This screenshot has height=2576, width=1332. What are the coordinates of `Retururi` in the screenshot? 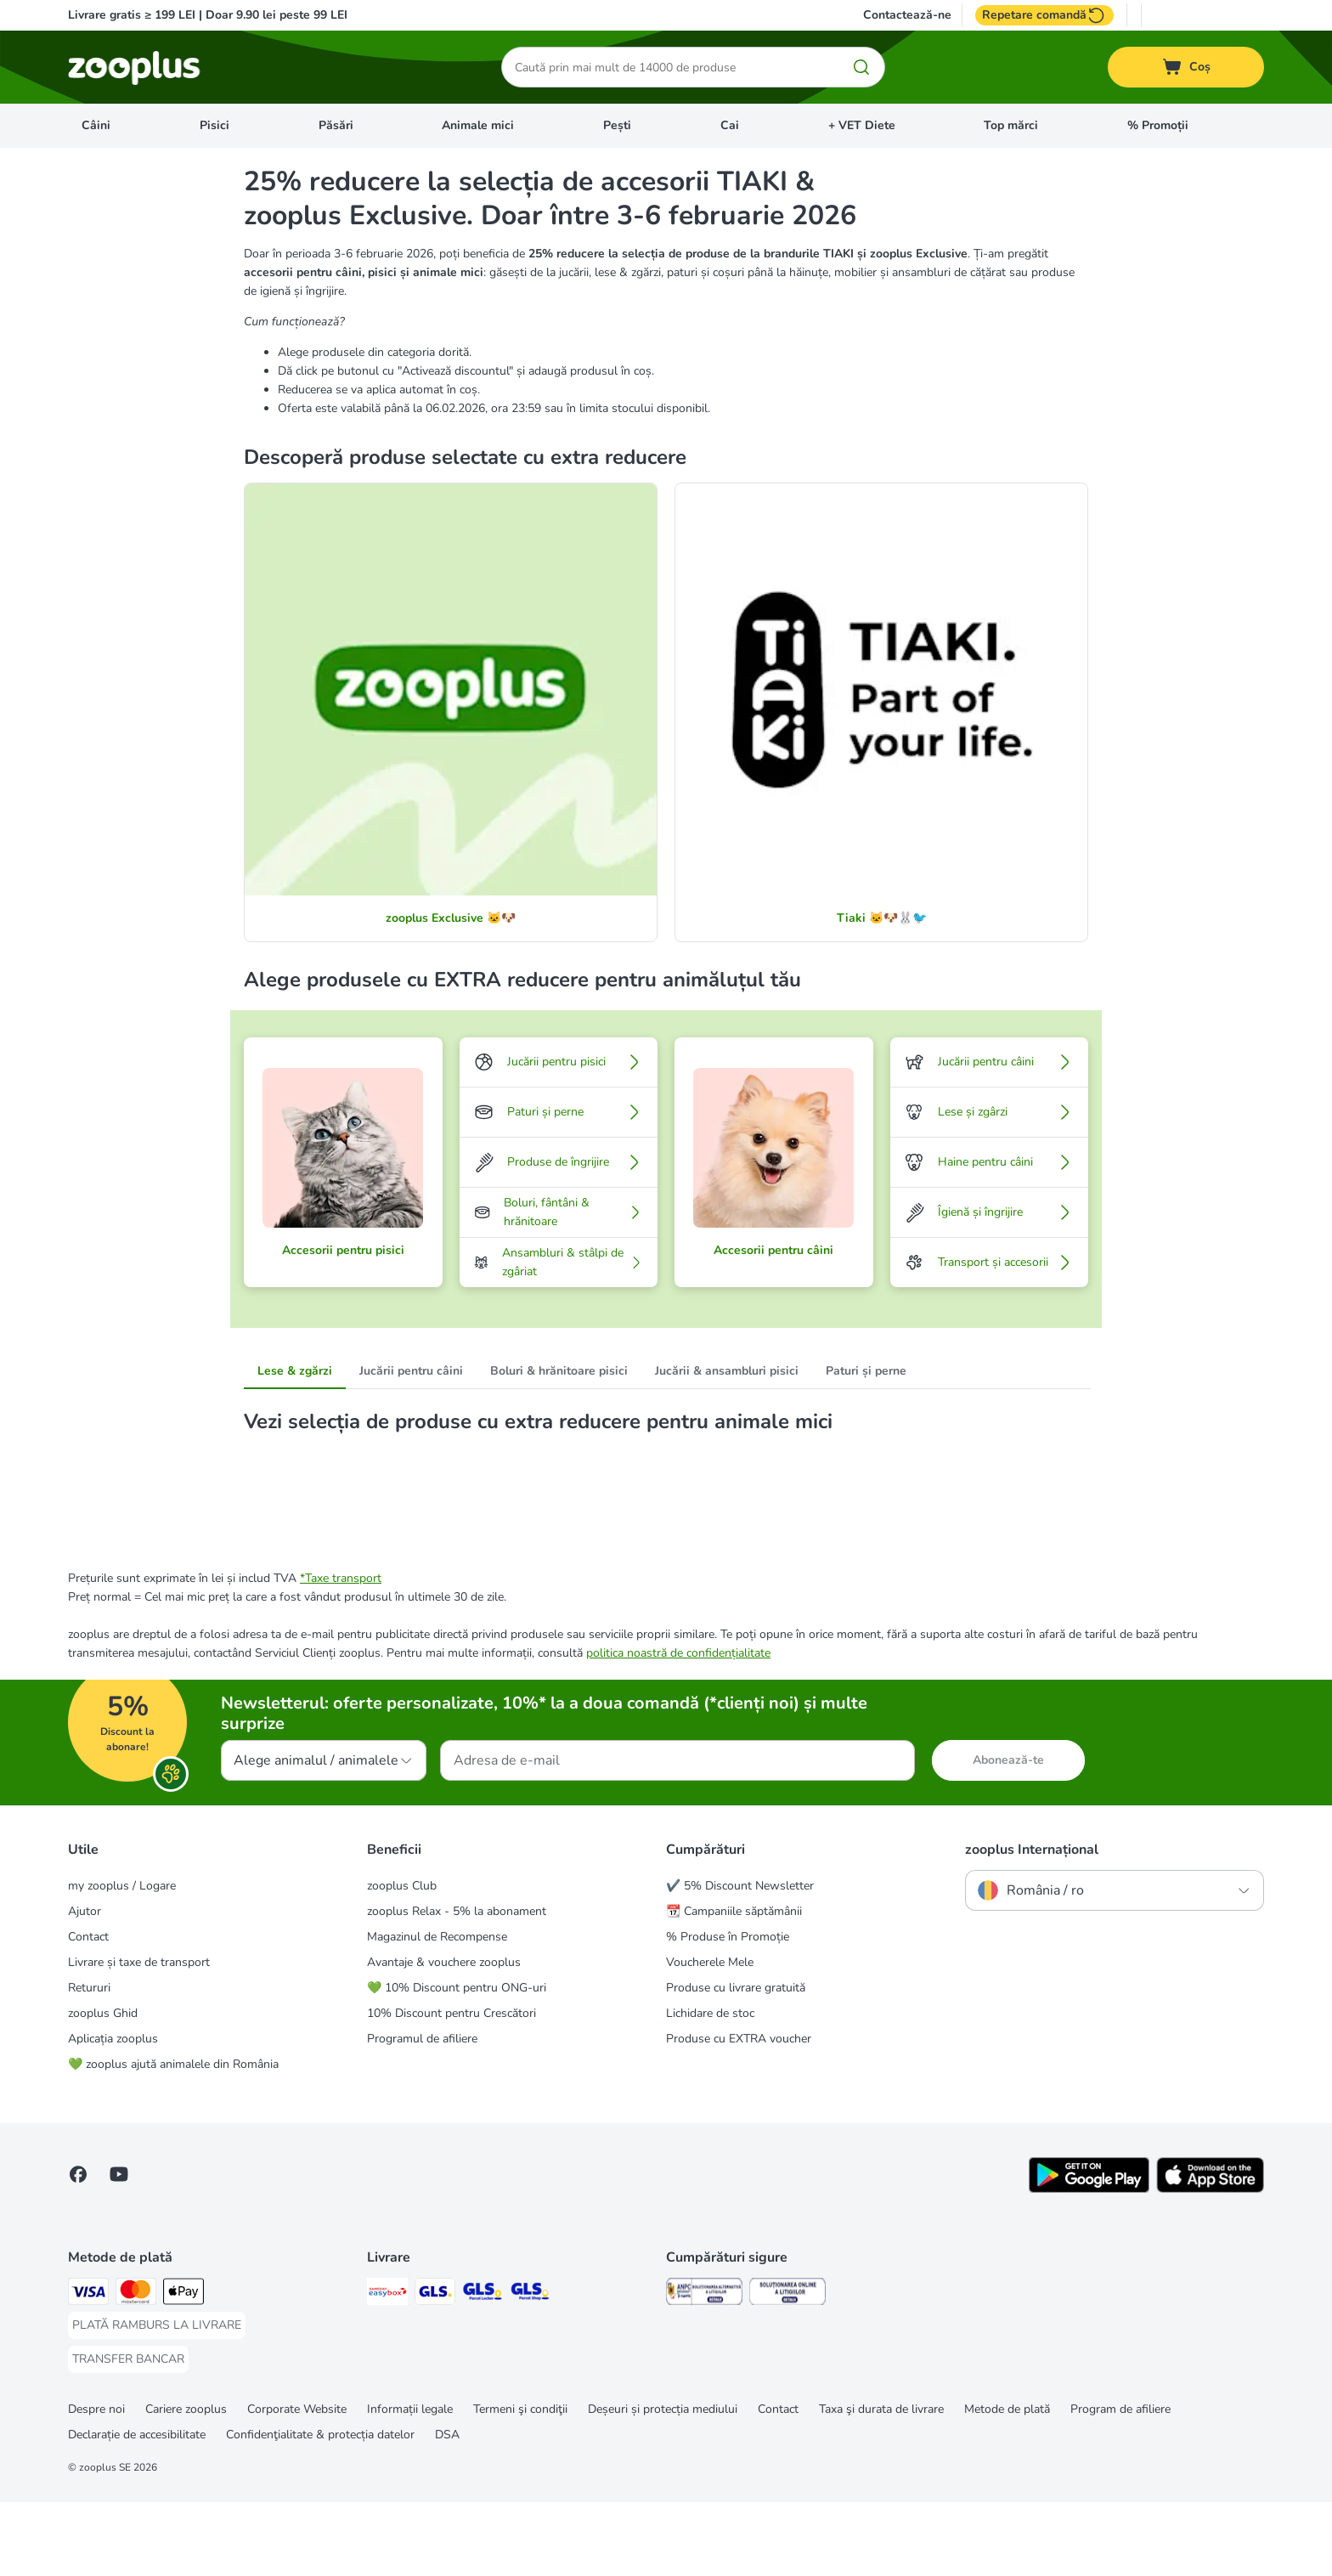 It's located at (89, 2061).